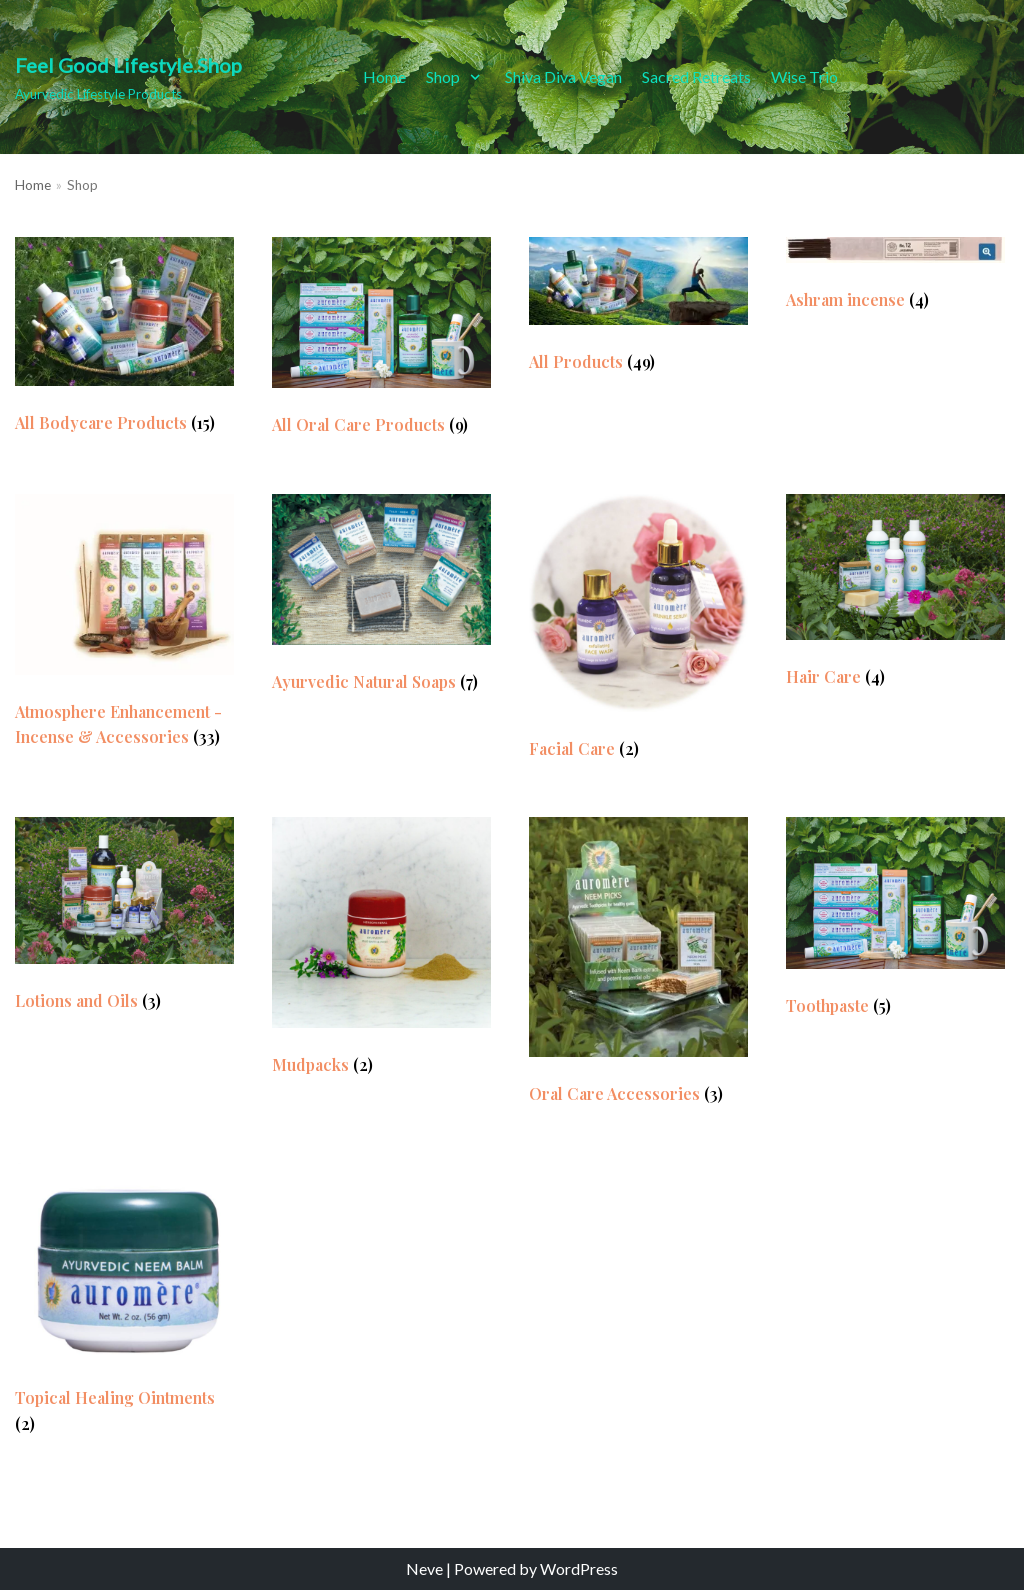  I want to click on Home, so click(384, 76).